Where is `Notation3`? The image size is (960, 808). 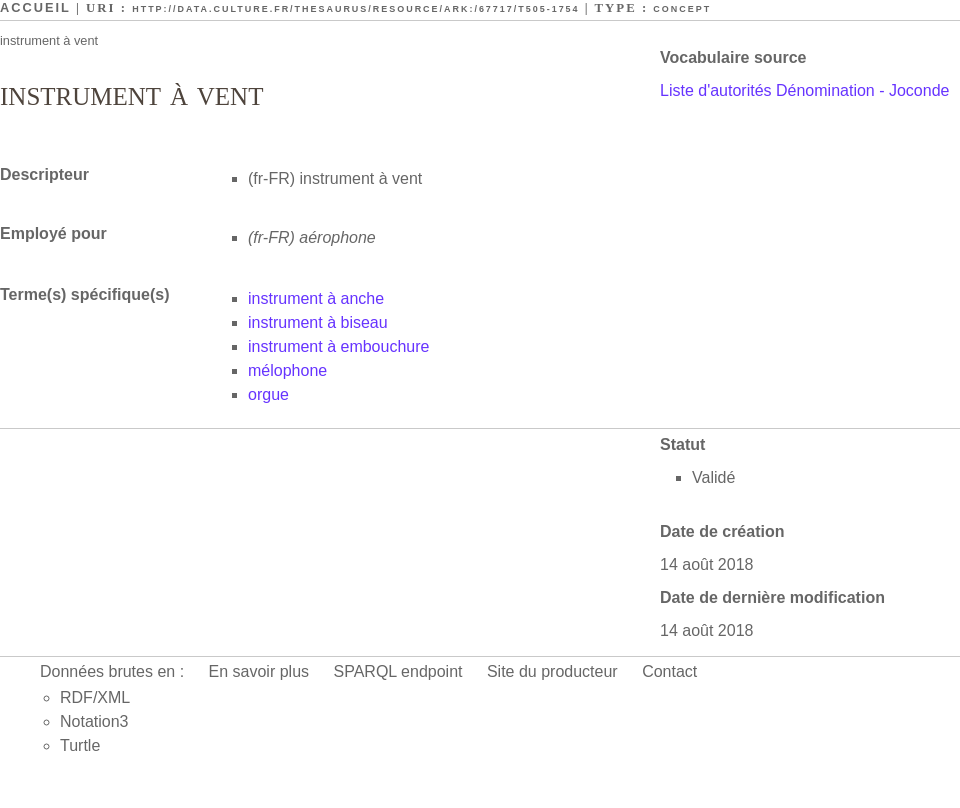 Notation3 is located at coordinates (94, 721).